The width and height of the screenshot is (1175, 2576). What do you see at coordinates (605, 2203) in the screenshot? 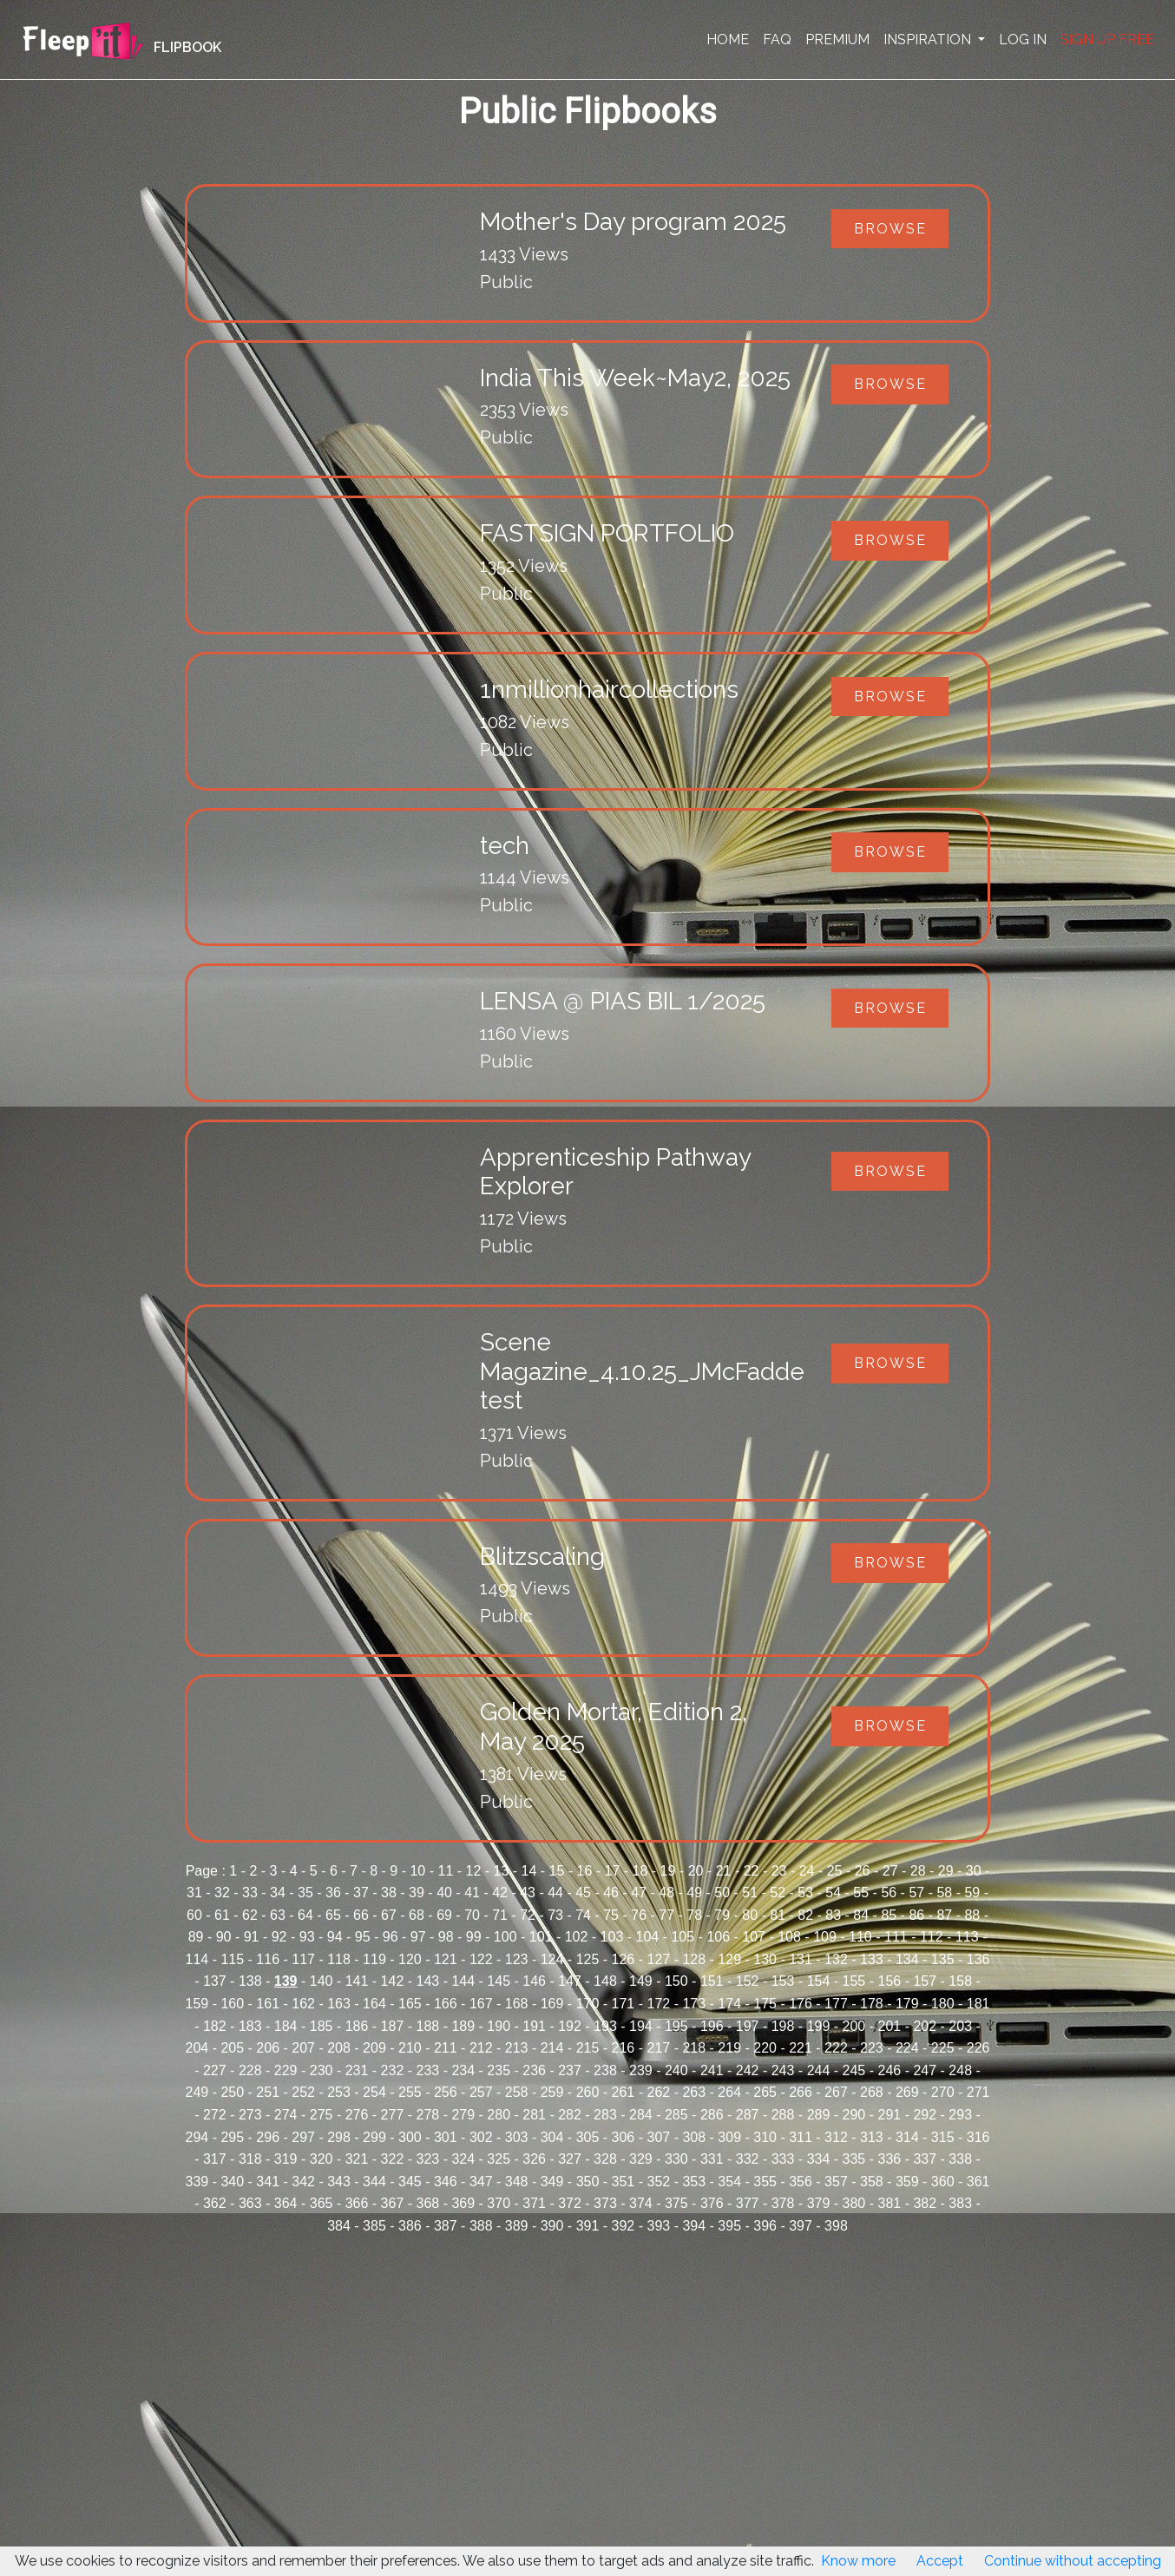
I see `373` at bounding box center [605, 2203].